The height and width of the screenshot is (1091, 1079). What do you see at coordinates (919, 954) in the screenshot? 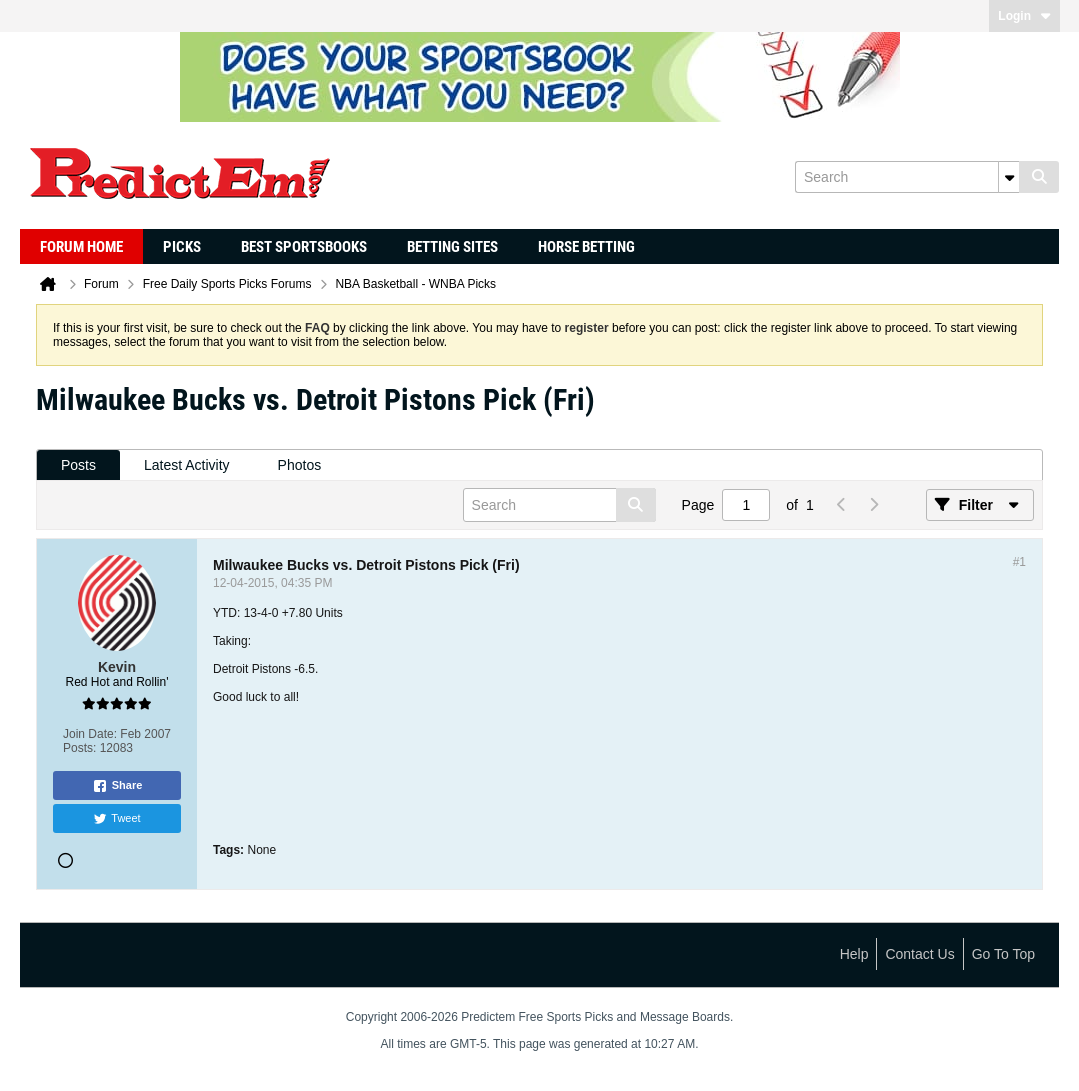
I see `Contact Us` at bounding box center [919, 954].